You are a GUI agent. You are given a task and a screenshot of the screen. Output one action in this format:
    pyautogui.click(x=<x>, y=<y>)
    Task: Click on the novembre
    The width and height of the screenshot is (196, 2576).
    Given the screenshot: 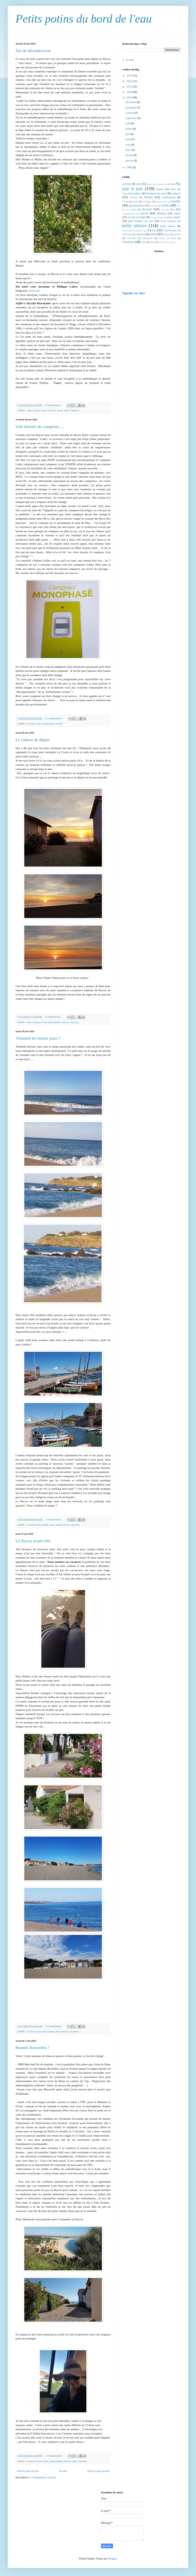 What is the action you would take?
    pyautogui.click(x=131, y=107)
    